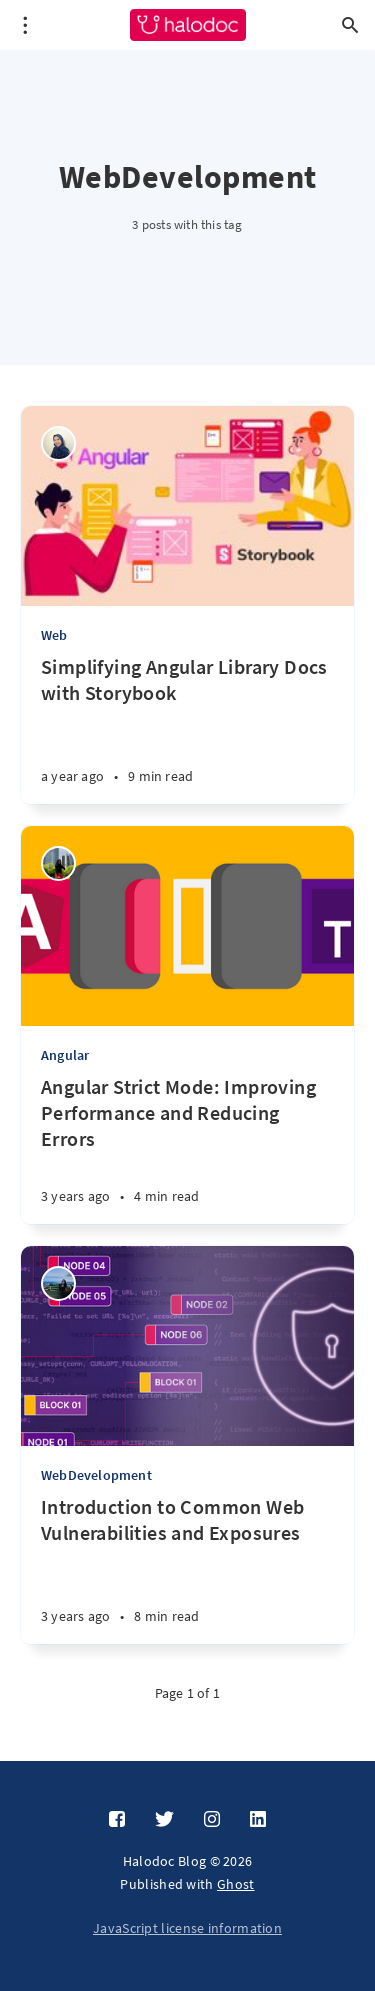  What do you see at coordinates (65, 1055) in the screenshot?
I see `Angular` at bounding box center [65, 1055].